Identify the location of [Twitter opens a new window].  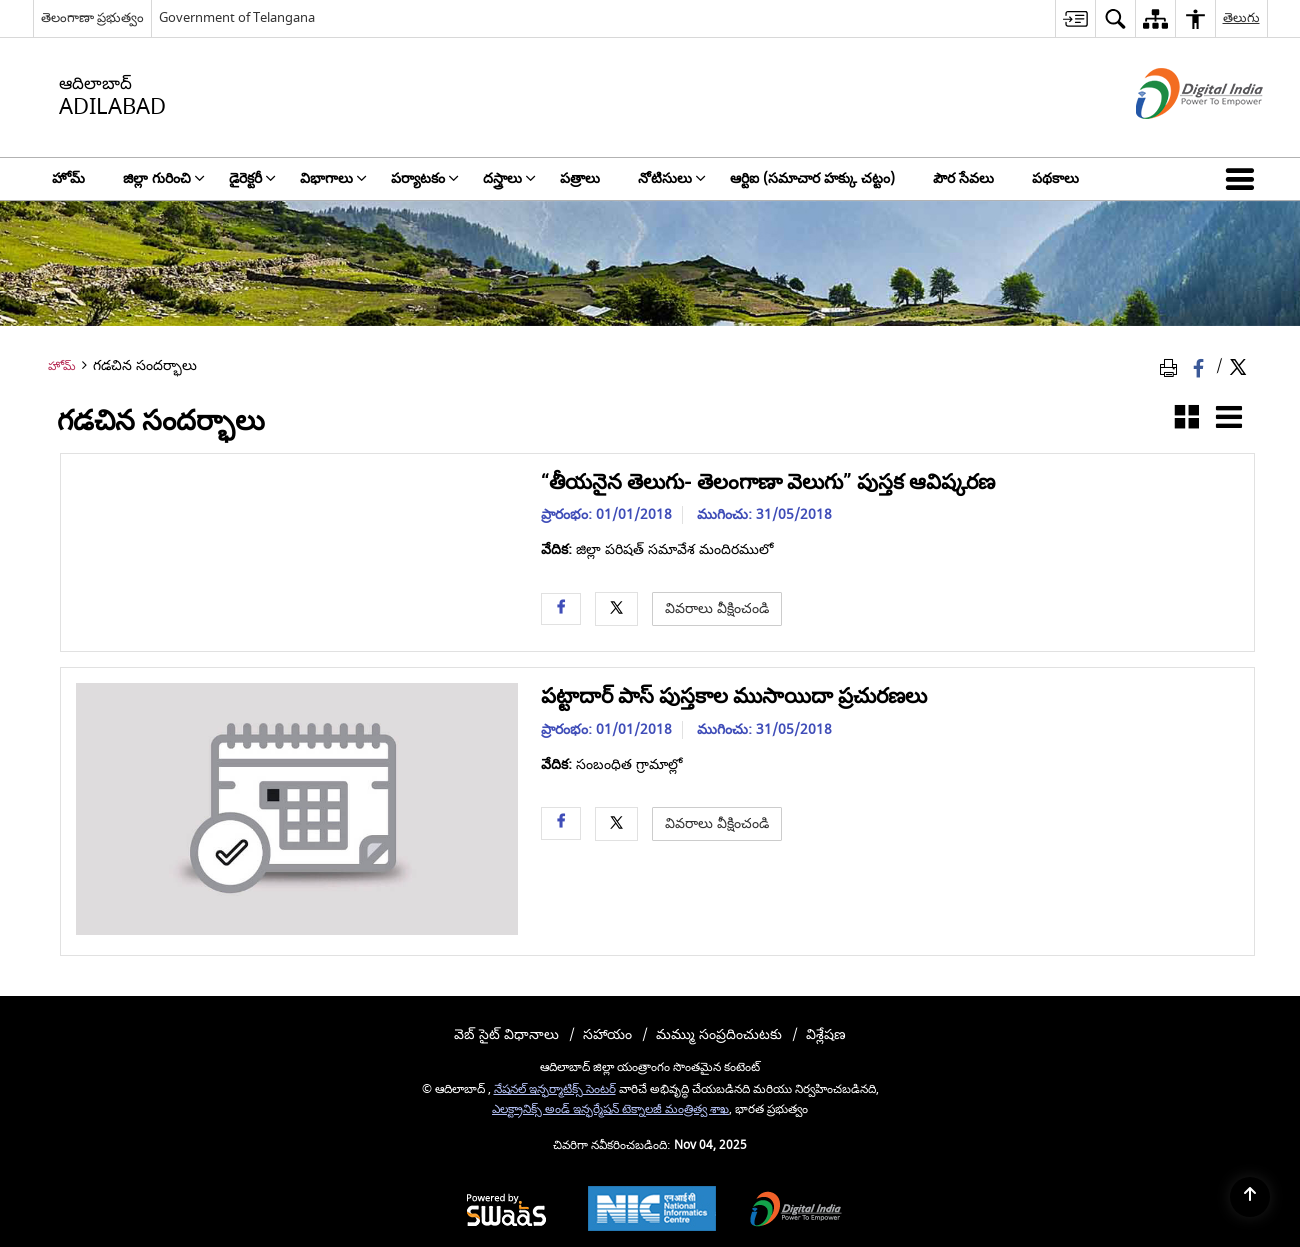
(616, 608).